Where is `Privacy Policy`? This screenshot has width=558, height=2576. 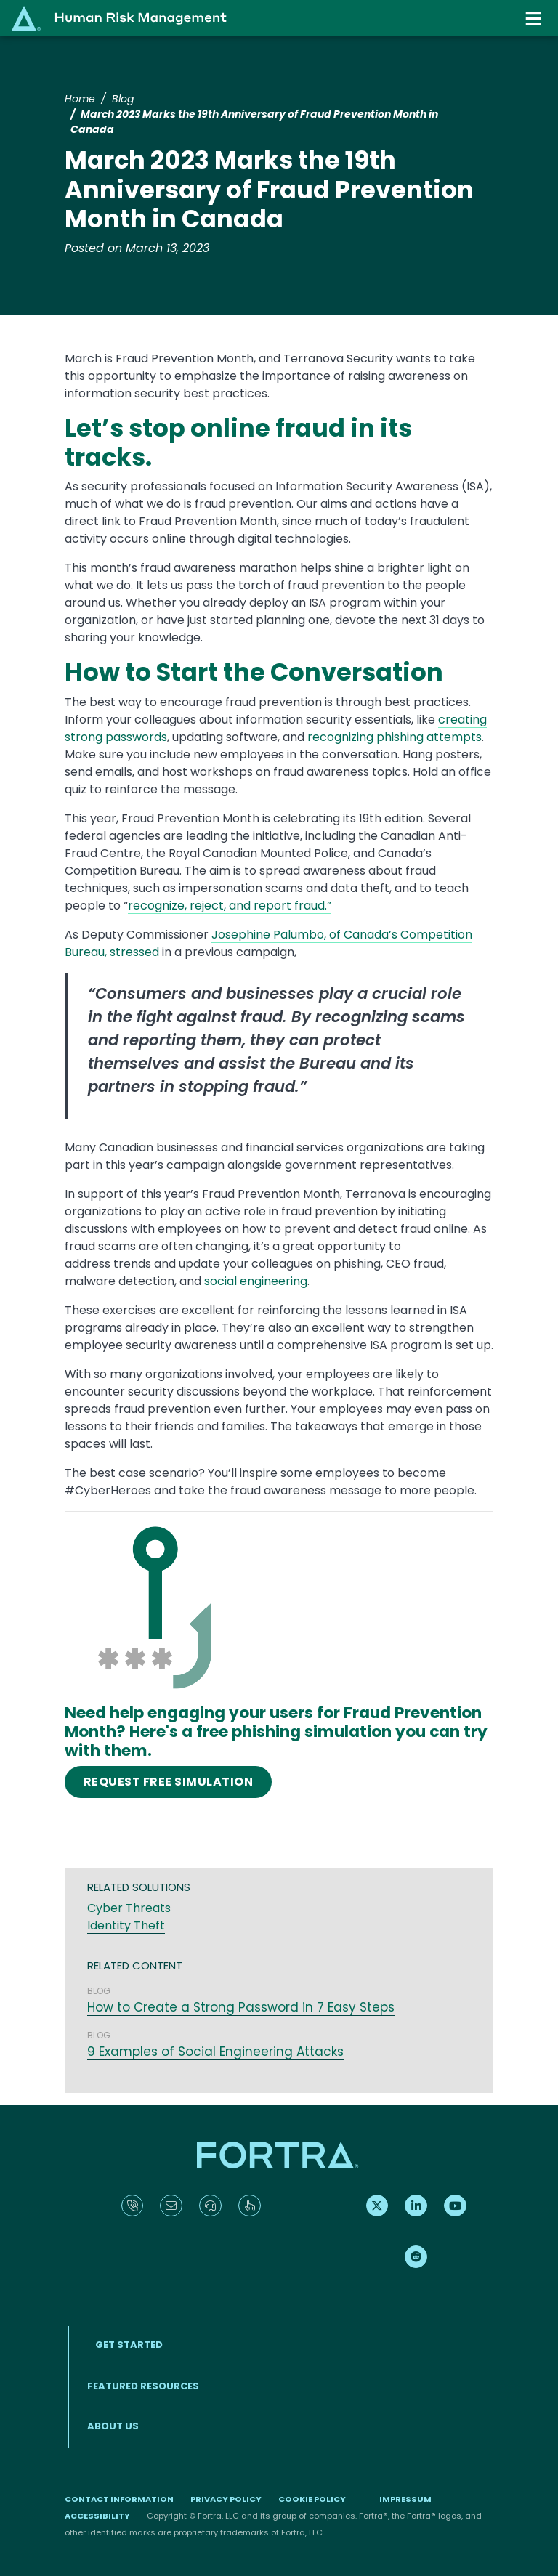 Privacy Policy is located at coordinates (226, 2499).